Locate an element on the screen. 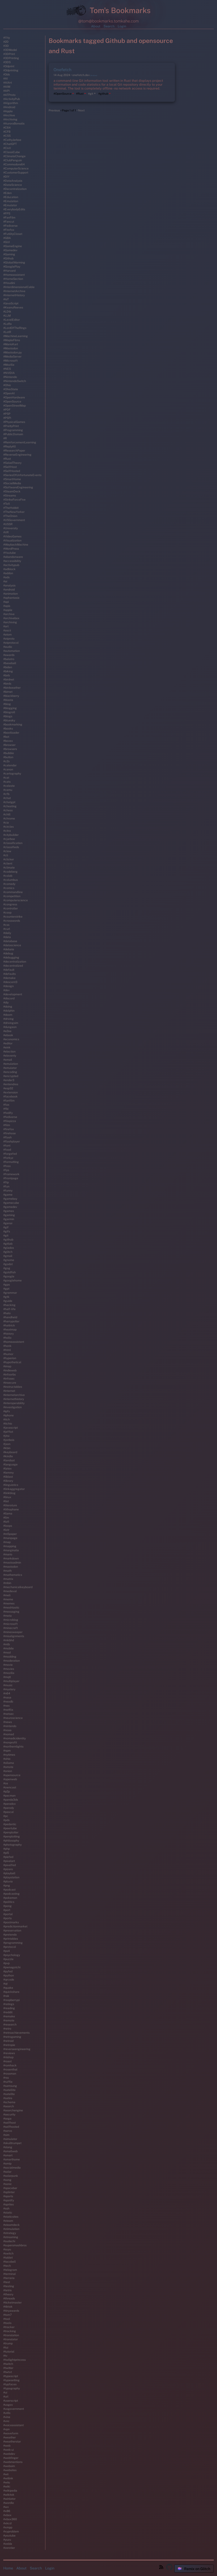 The width and height of the screenshot is (217, 2576). #onion is located at coordinates (7, 1771).